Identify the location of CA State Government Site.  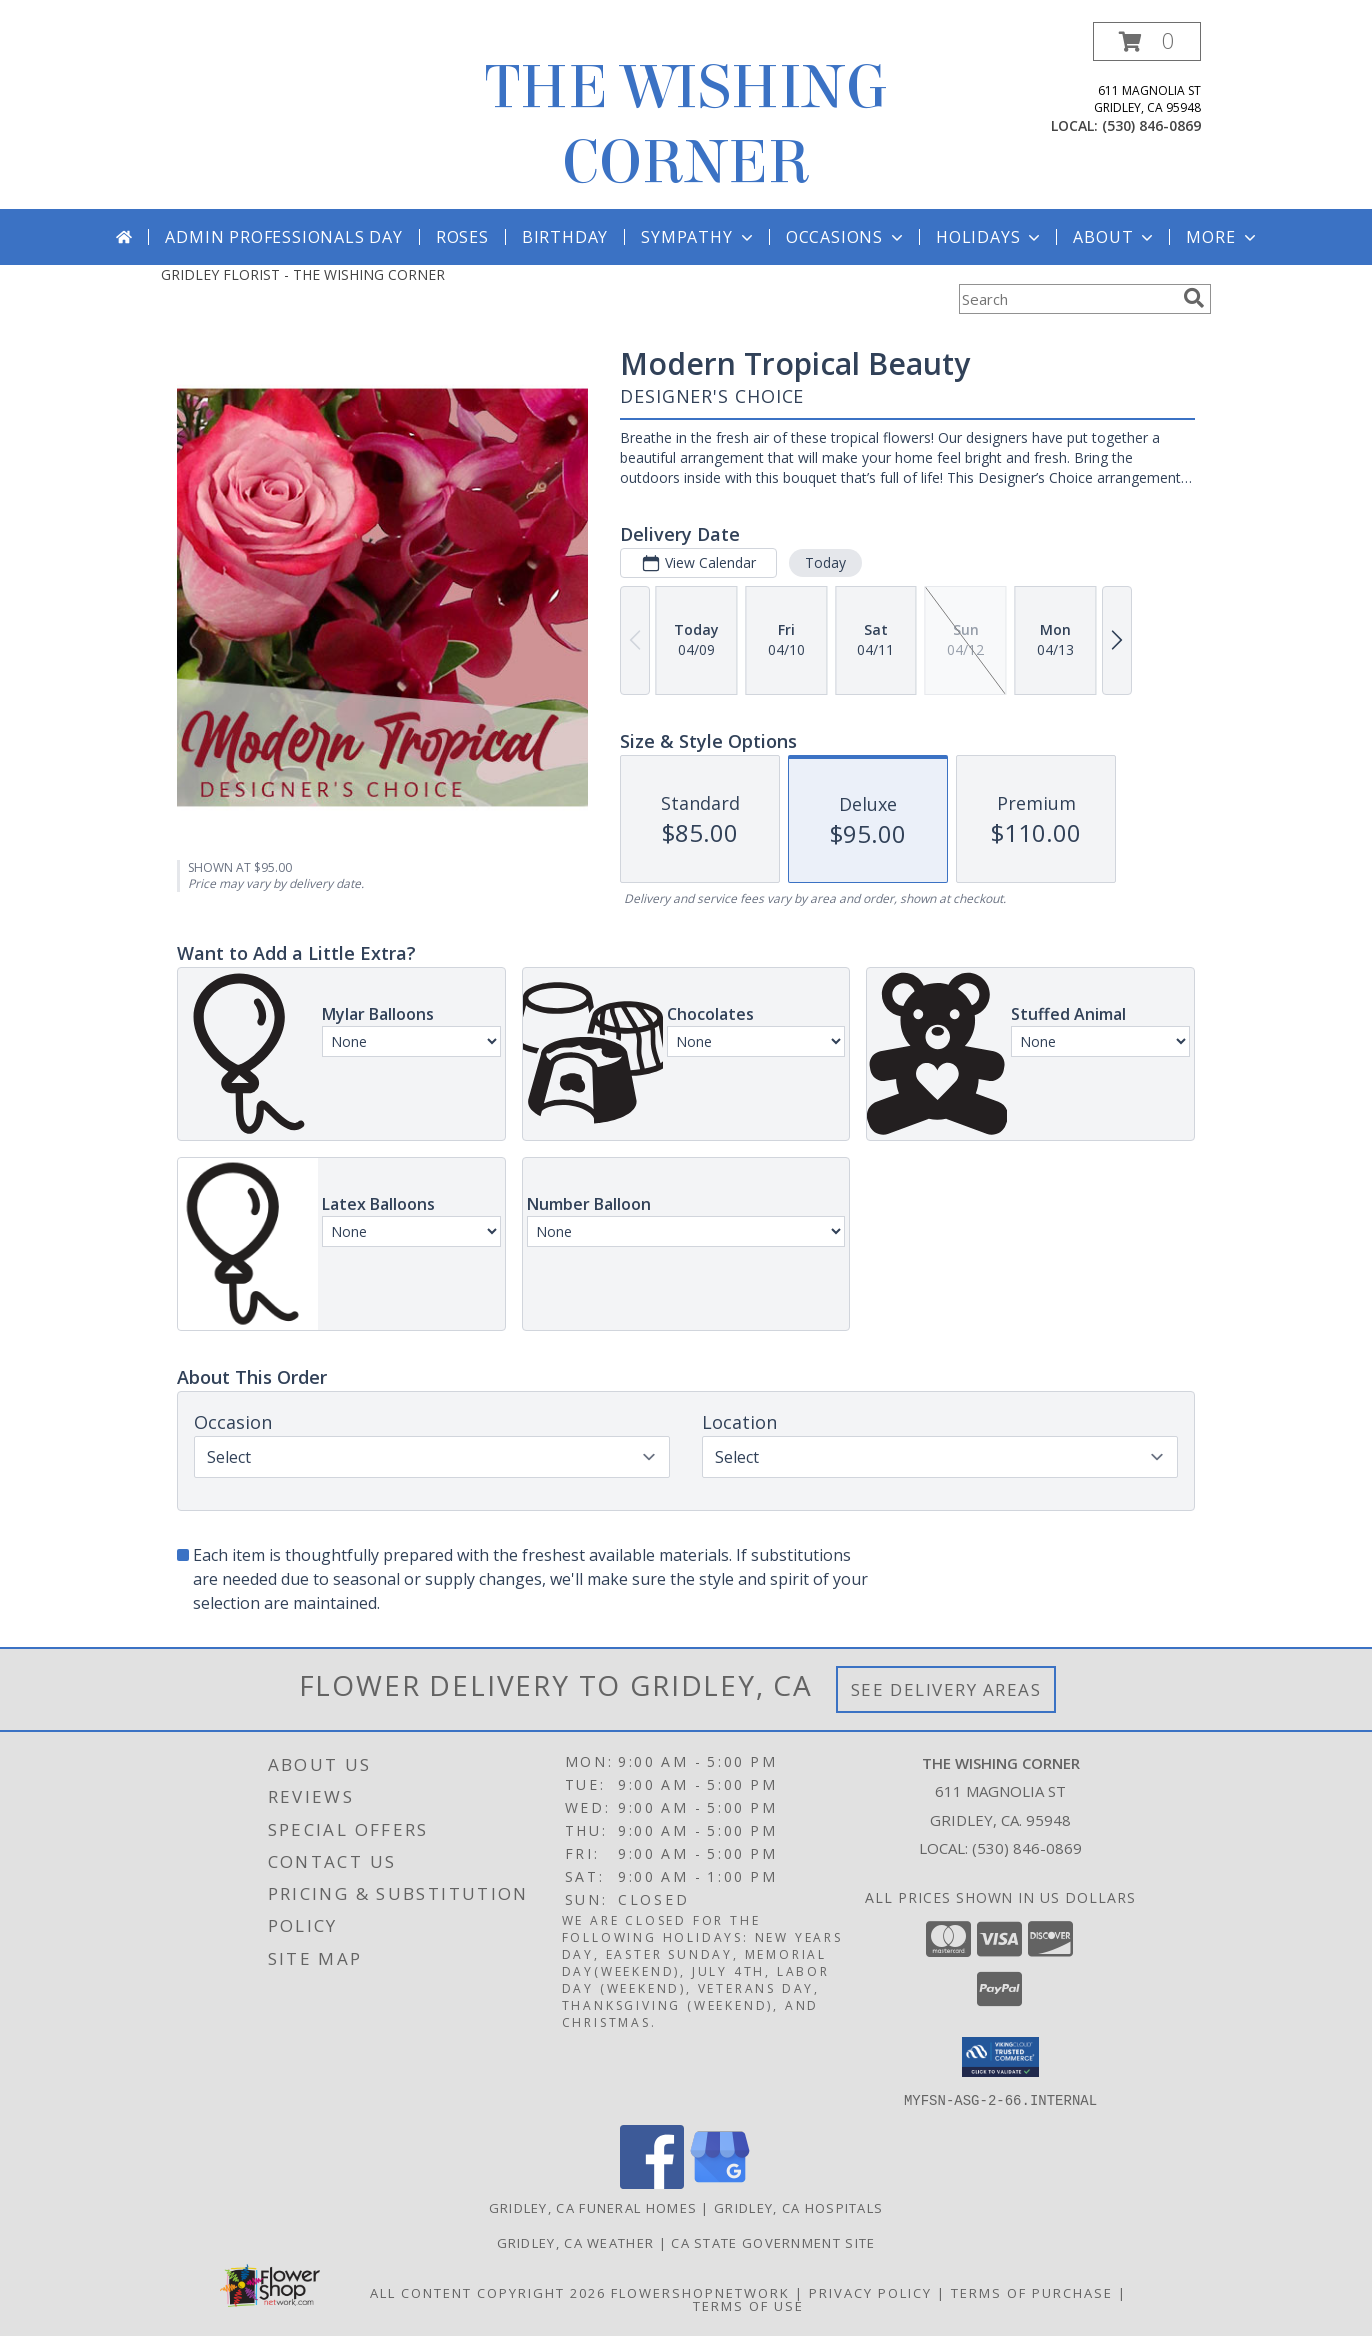
(773, 2242).